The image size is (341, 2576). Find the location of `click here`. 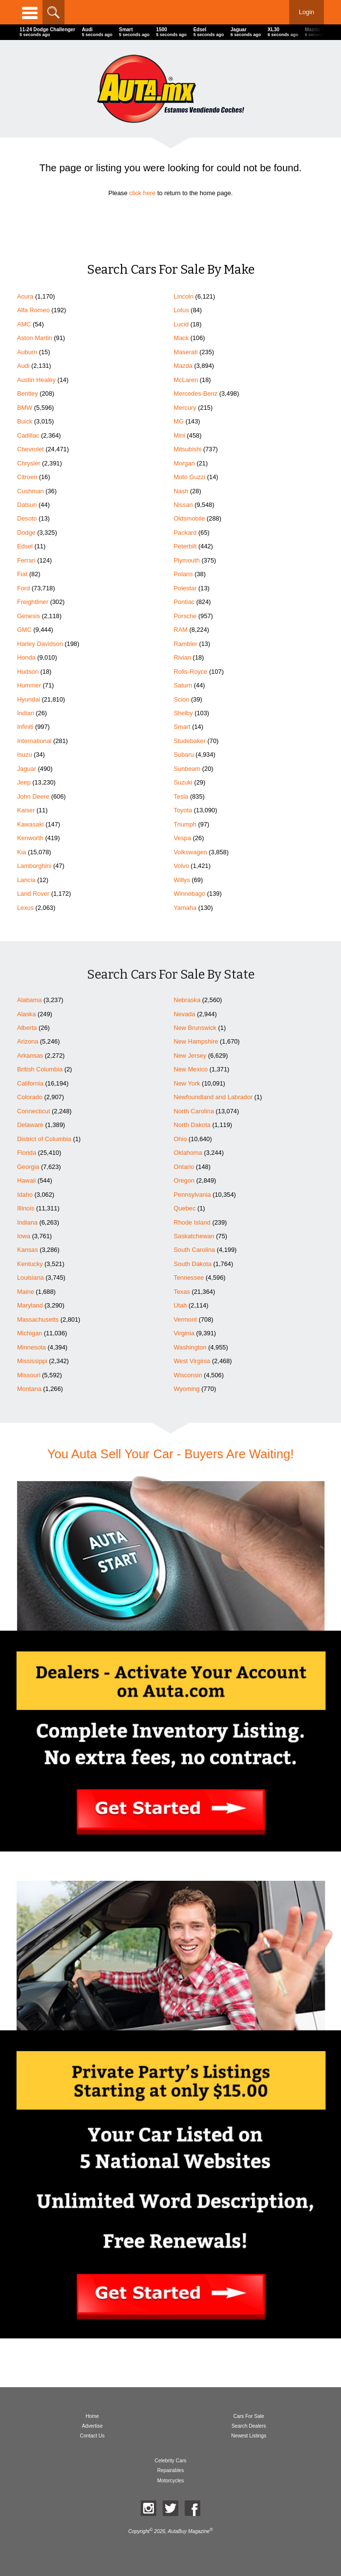

click here is located at coordinates (142, 193).